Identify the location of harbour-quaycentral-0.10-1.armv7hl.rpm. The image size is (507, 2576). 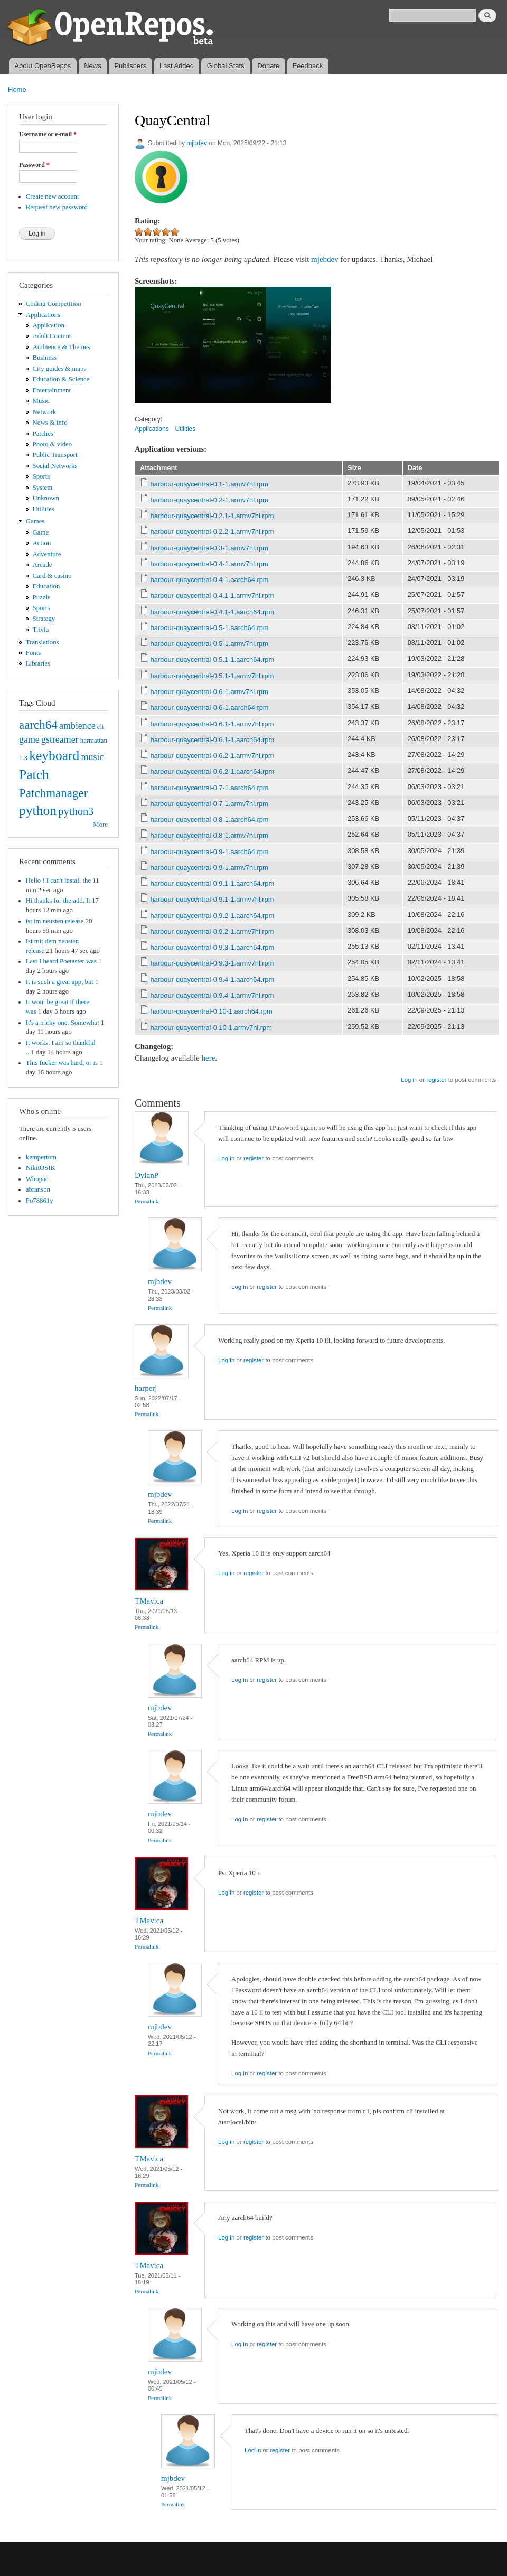
(211, 1028).